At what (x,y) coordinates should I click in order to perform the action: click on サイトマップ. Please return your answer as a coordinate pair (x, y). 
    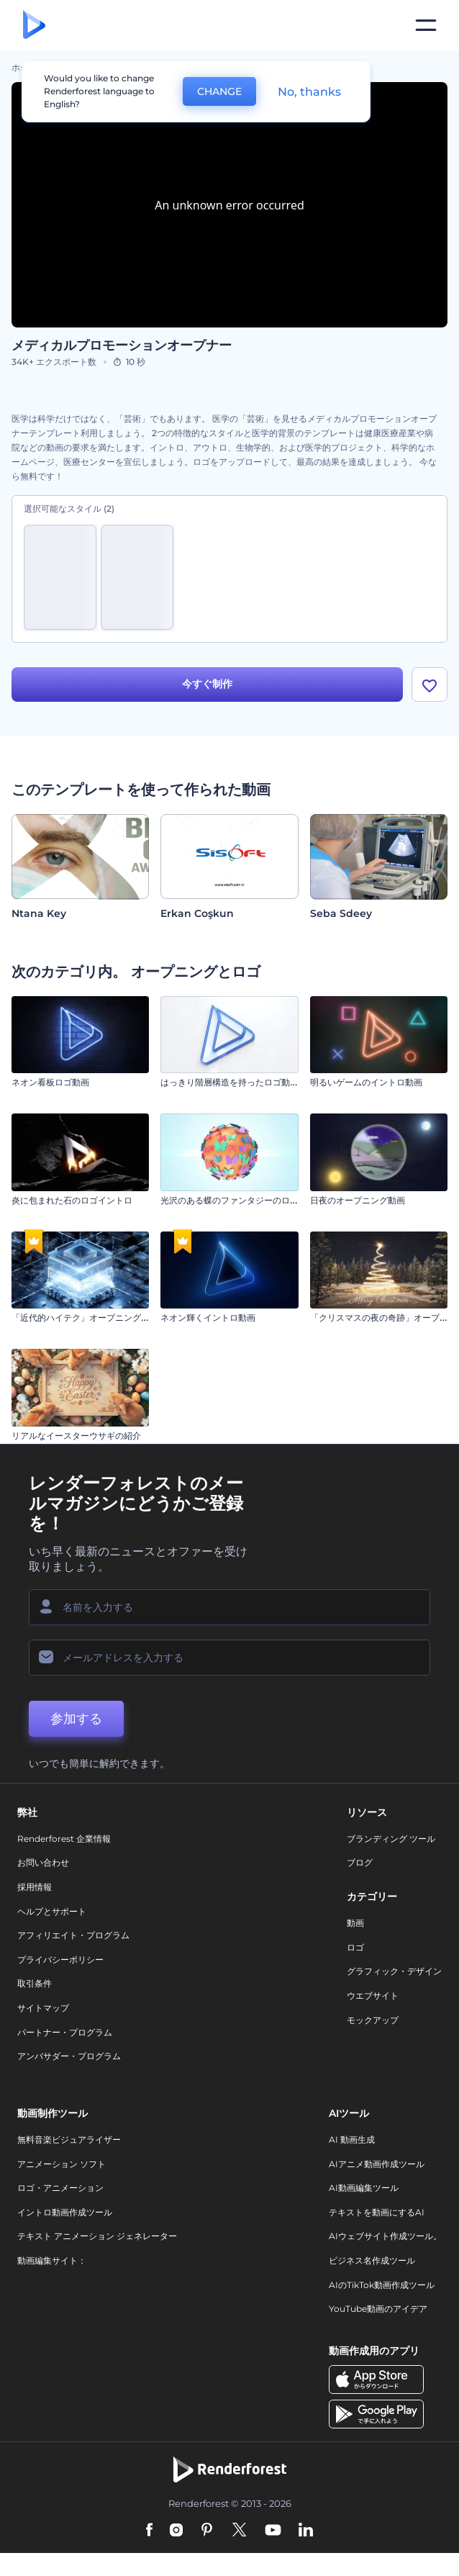
    Looking at the image, I should click on (43, 2007).